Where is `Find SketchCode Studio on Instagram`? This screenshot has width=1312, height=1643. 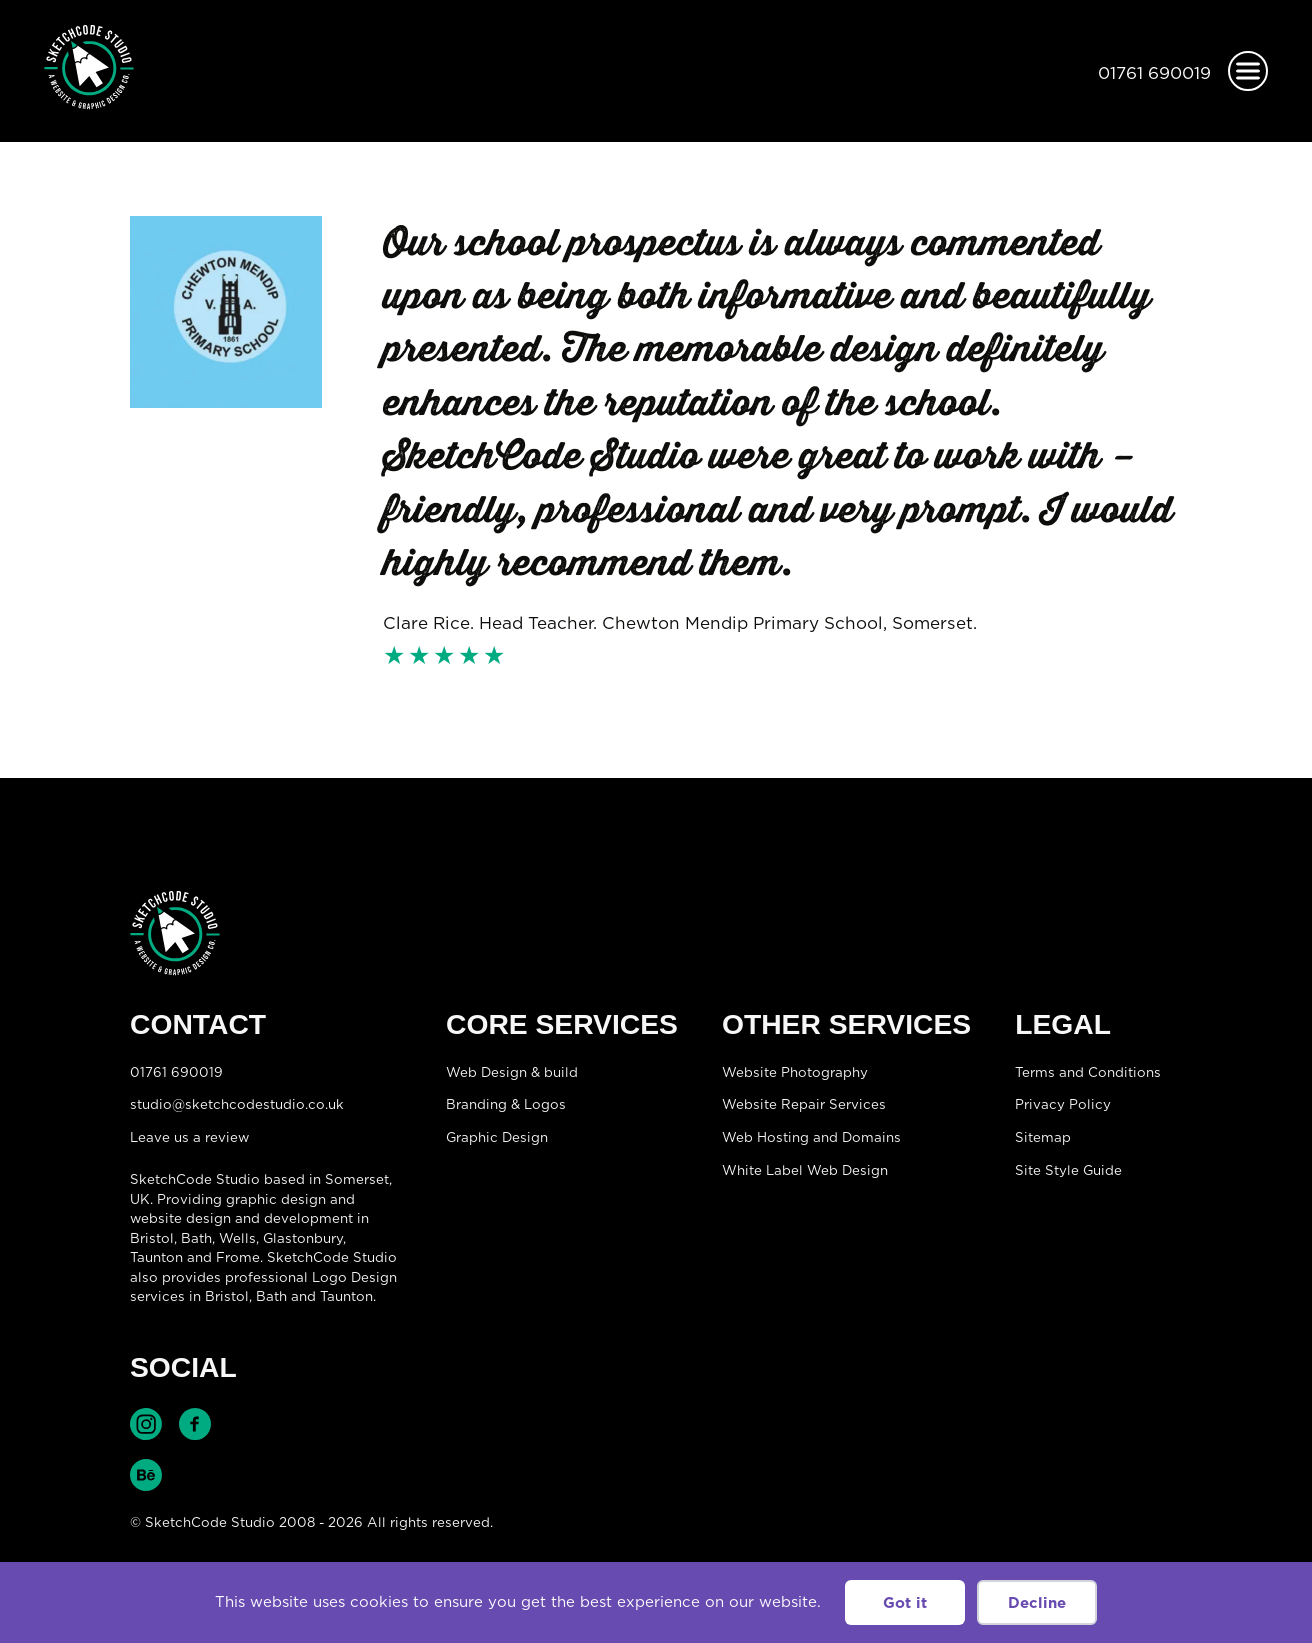
Find SketchCode Studio on Instagram is located at coordinates (146, 1424).